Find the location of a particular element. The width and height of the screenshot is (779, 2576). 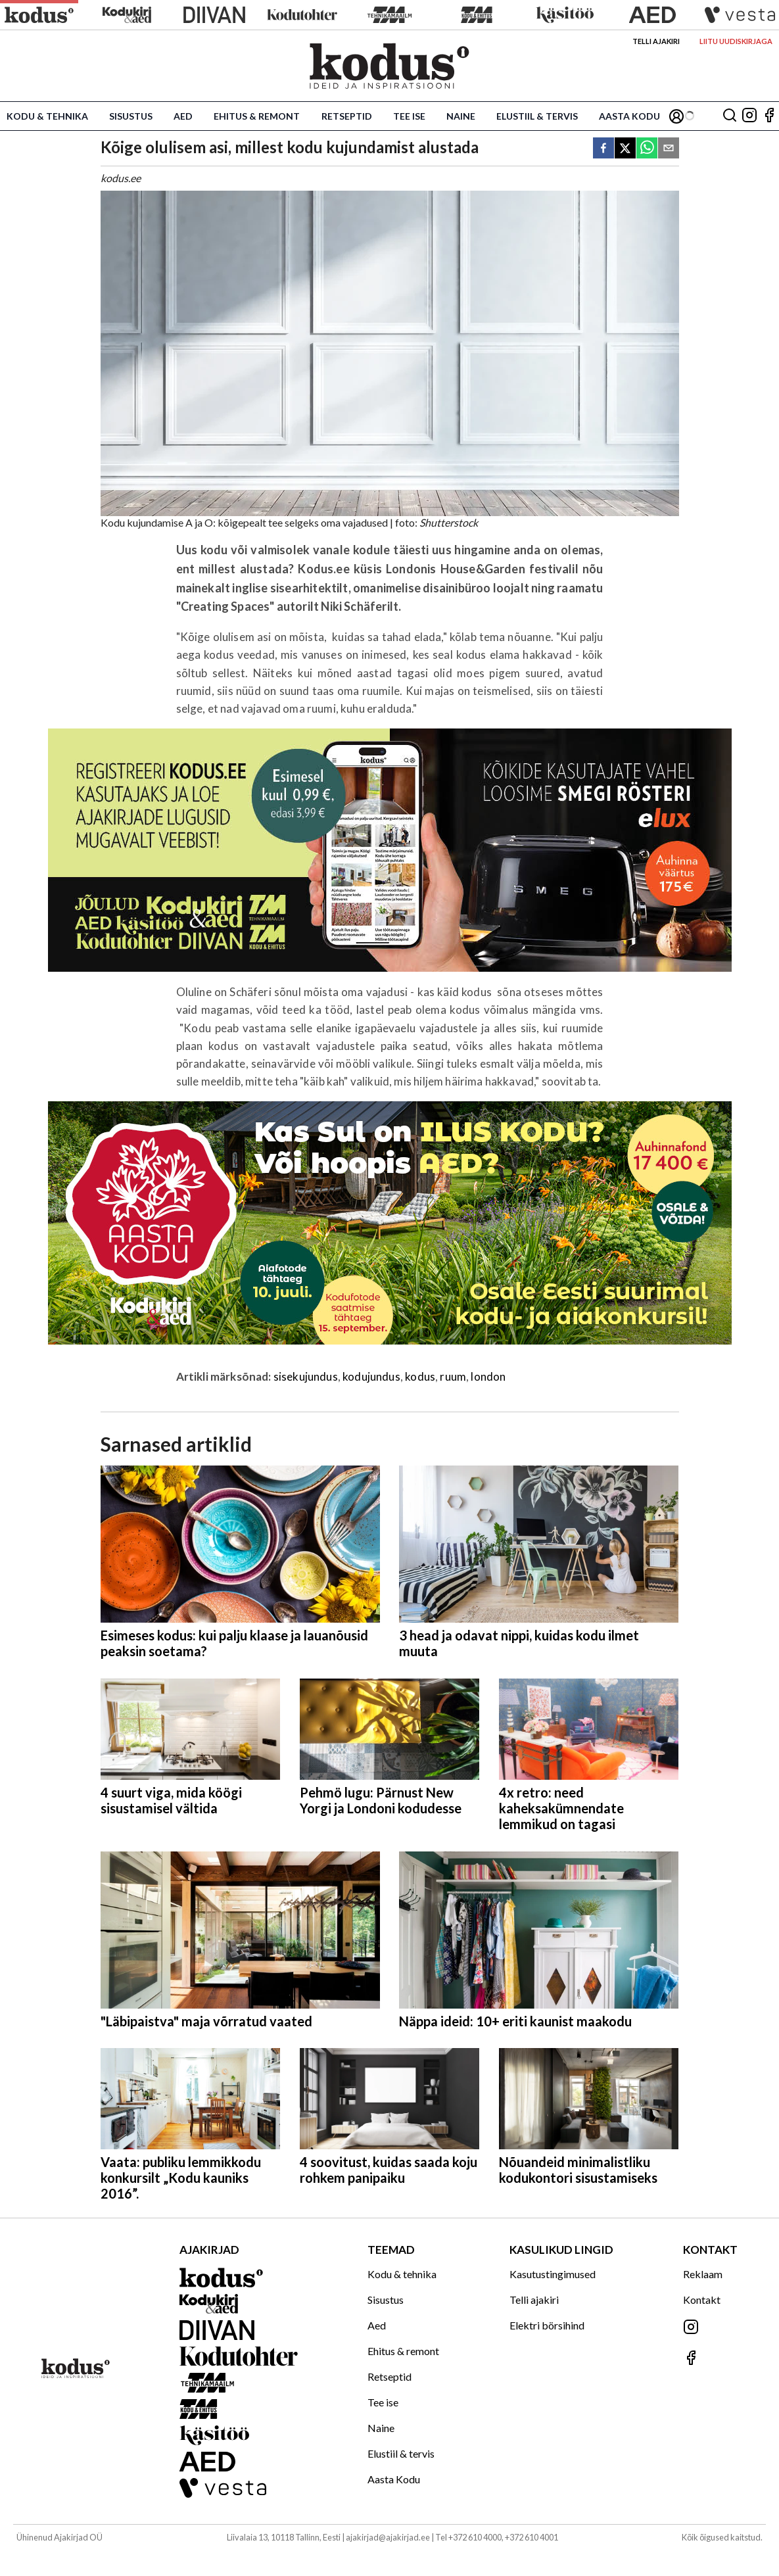

Kasutustingimused is located at coordinates (552, 2274).